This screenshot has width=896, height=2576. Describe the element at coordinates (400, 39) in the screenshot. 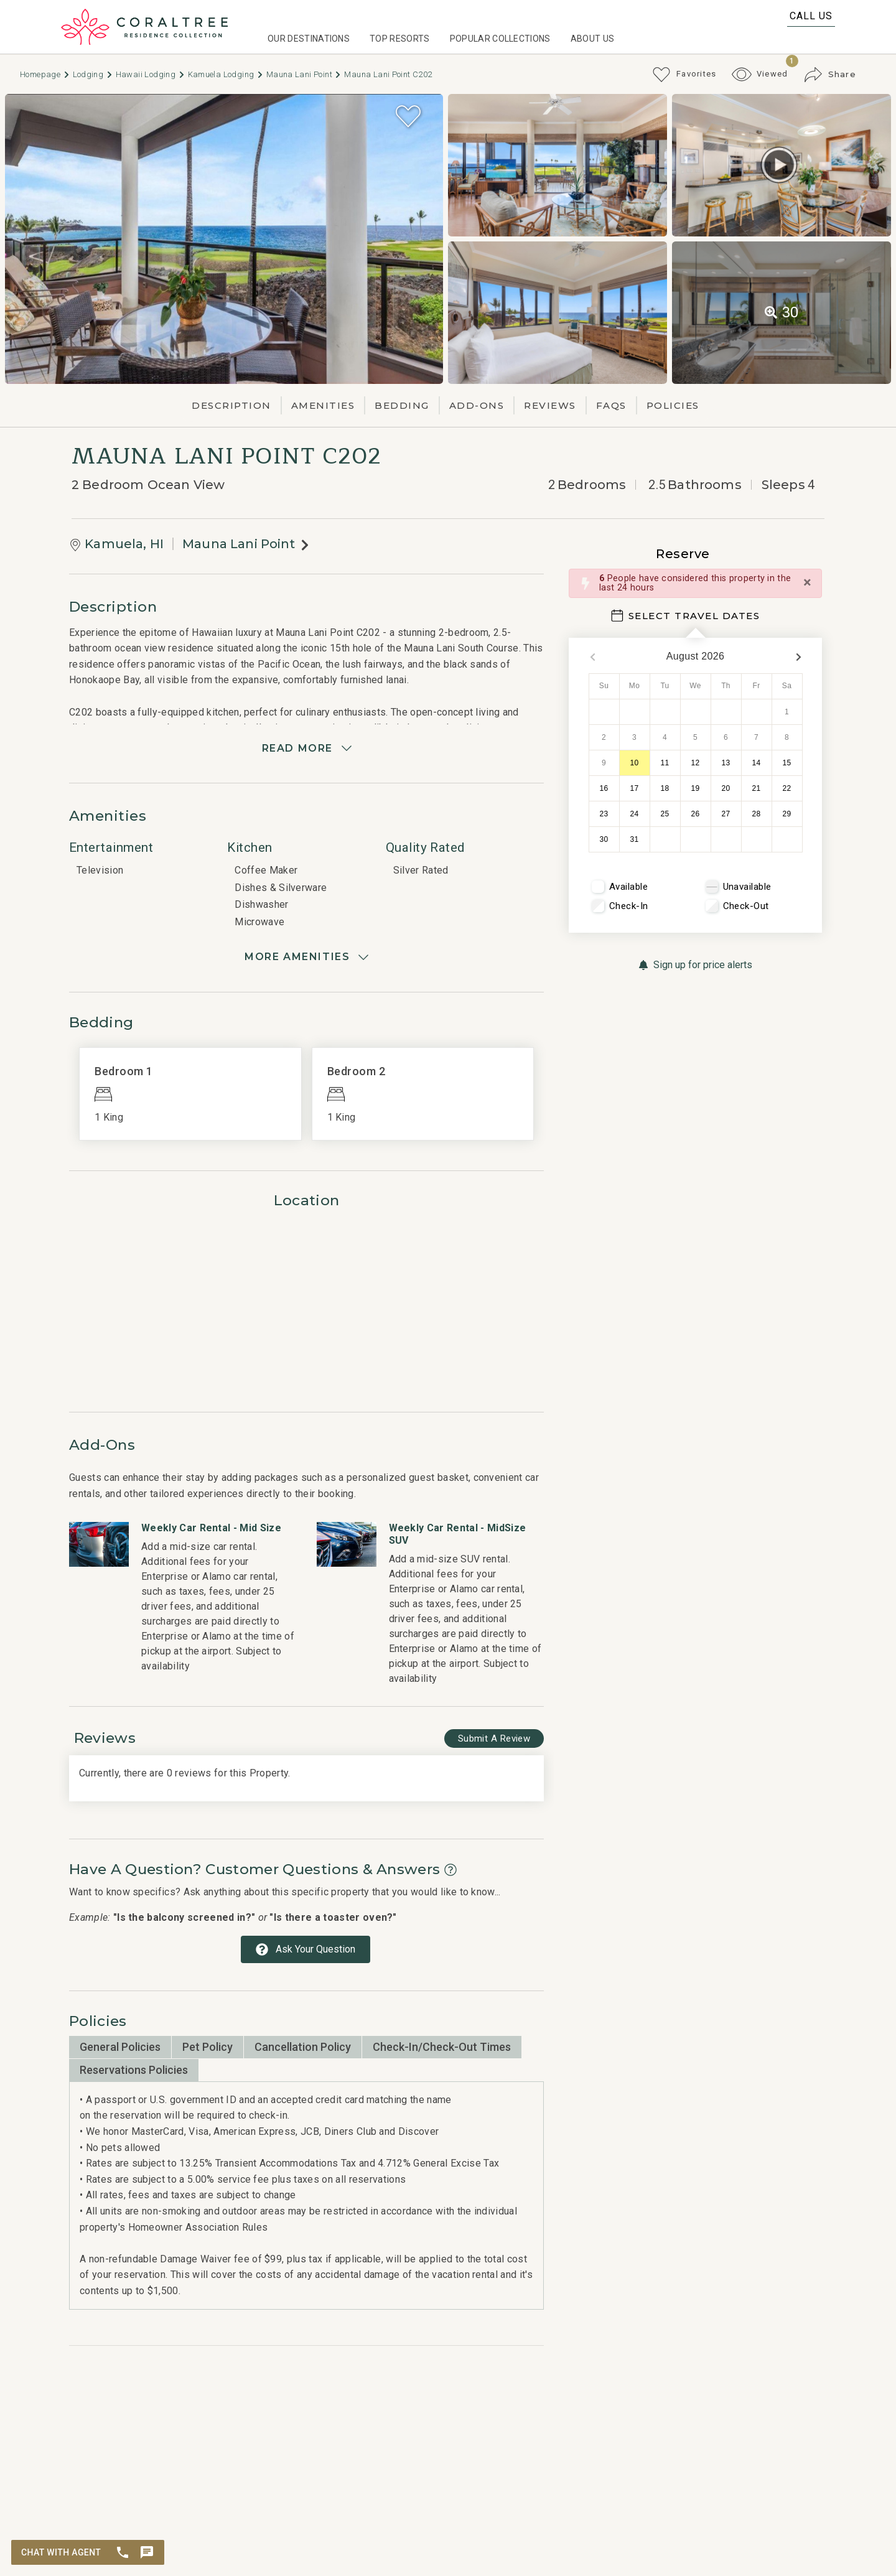

I see `Top Resorts` at that location.